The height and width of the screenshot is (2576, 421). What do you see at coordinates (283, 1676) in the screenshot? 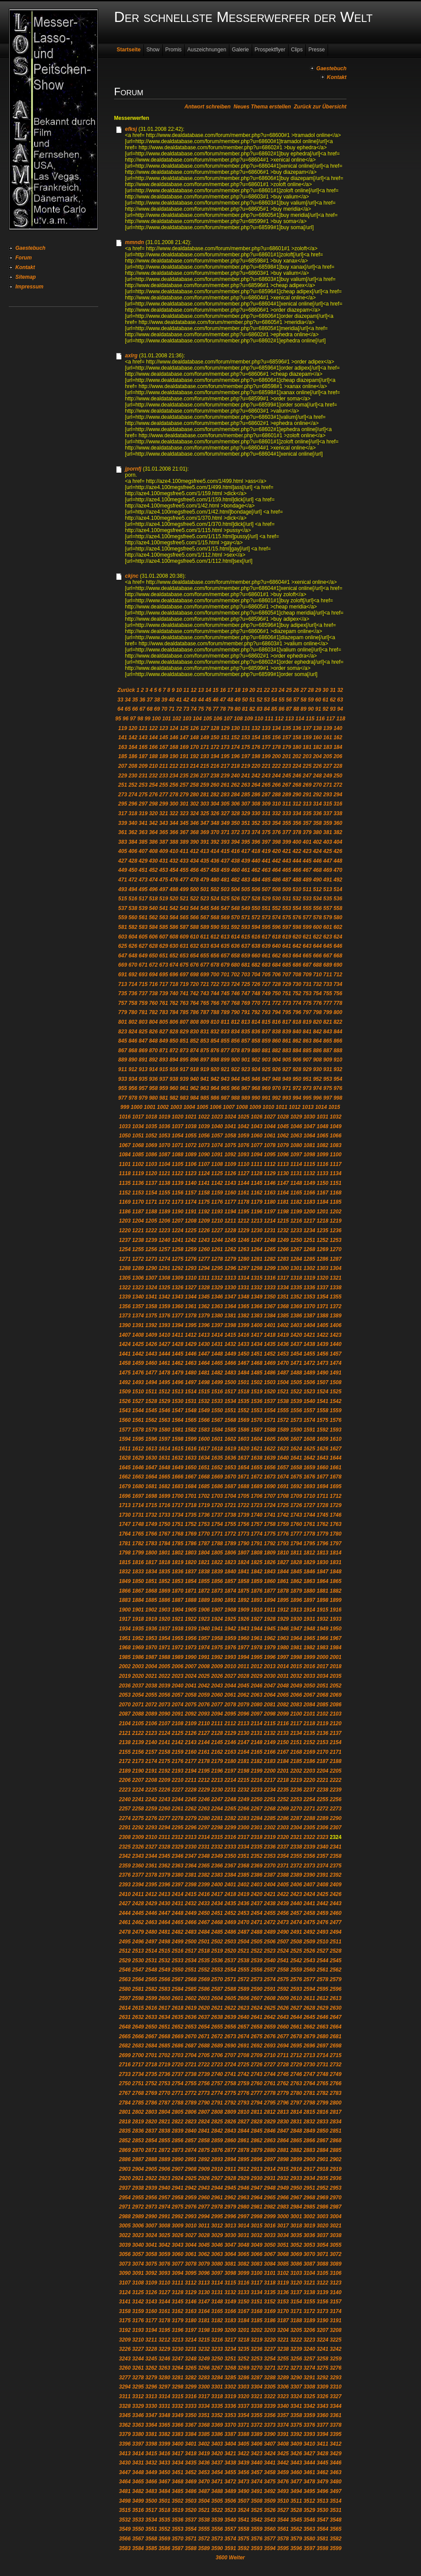
I see `2031` at bounding box center [283, 1676].